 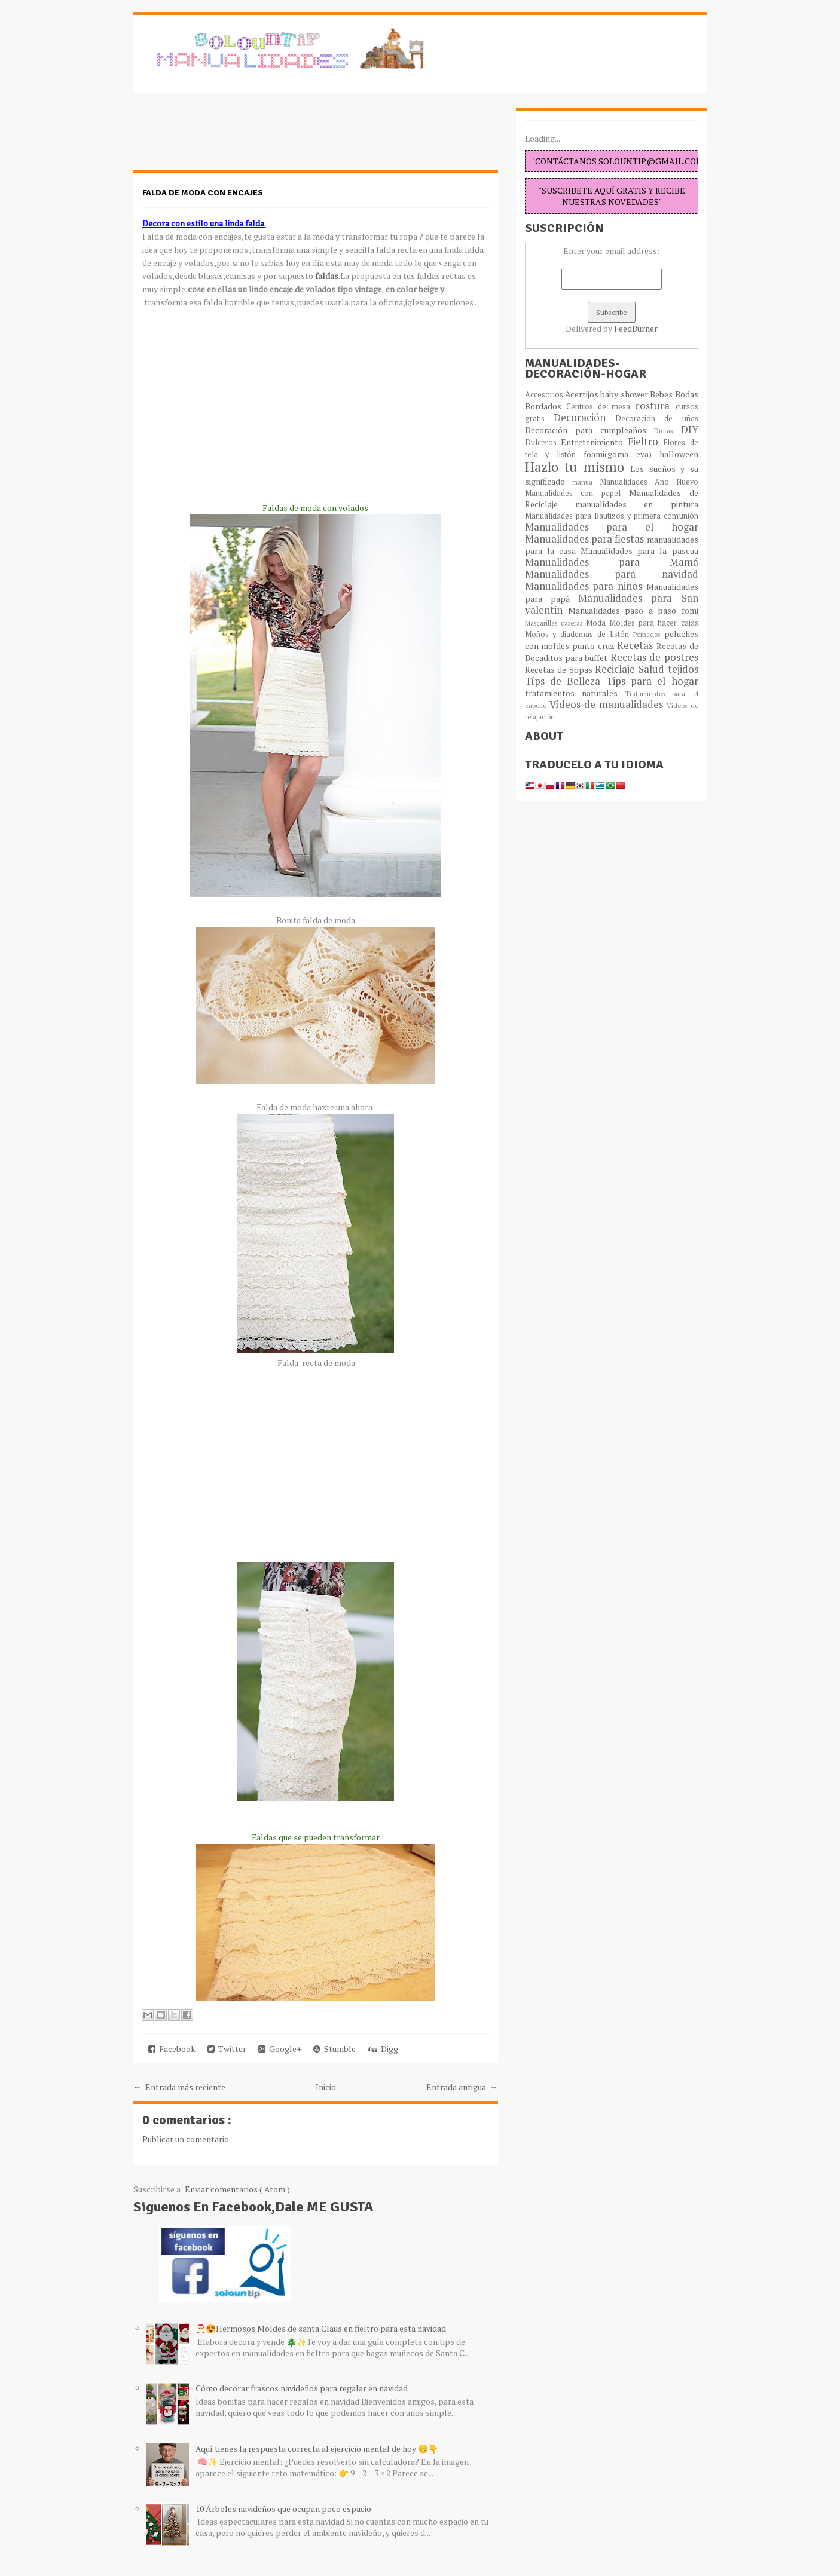 What do you see at coordinates (586, 481) in the screenshot?
I see `manua` at bounding box center [586, 481].